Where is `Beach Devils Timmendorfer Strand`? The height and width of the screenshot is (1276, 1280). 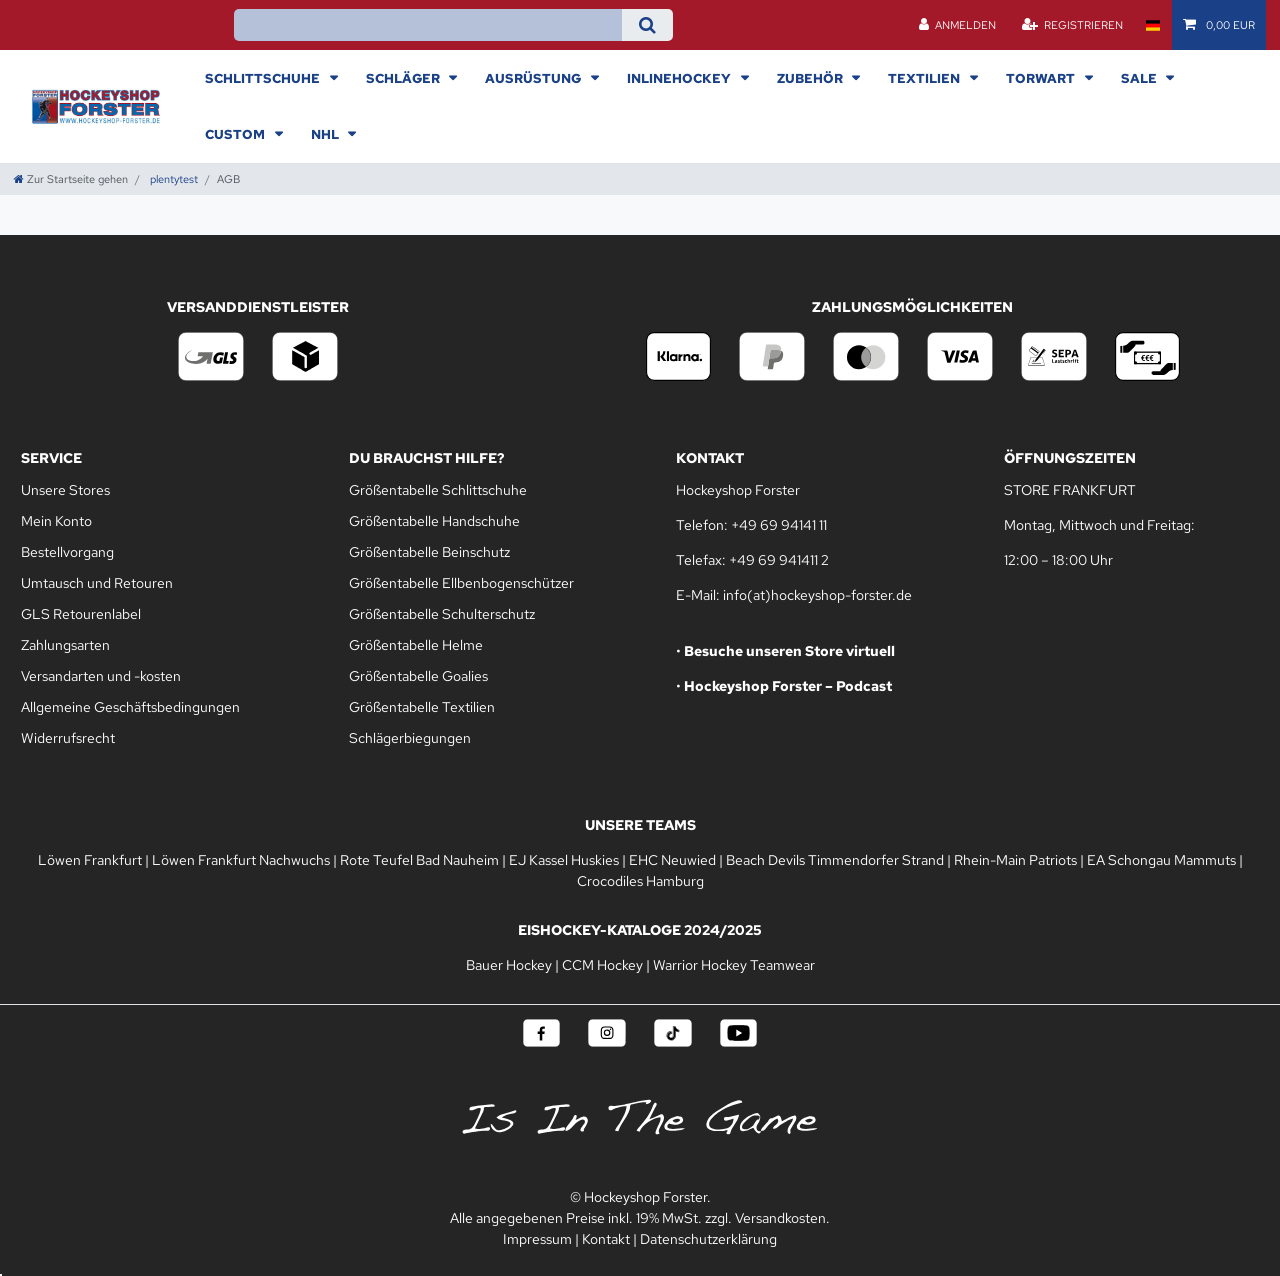 Beach Devils Timmendorfer Strand is located at coordinates (835, 860).